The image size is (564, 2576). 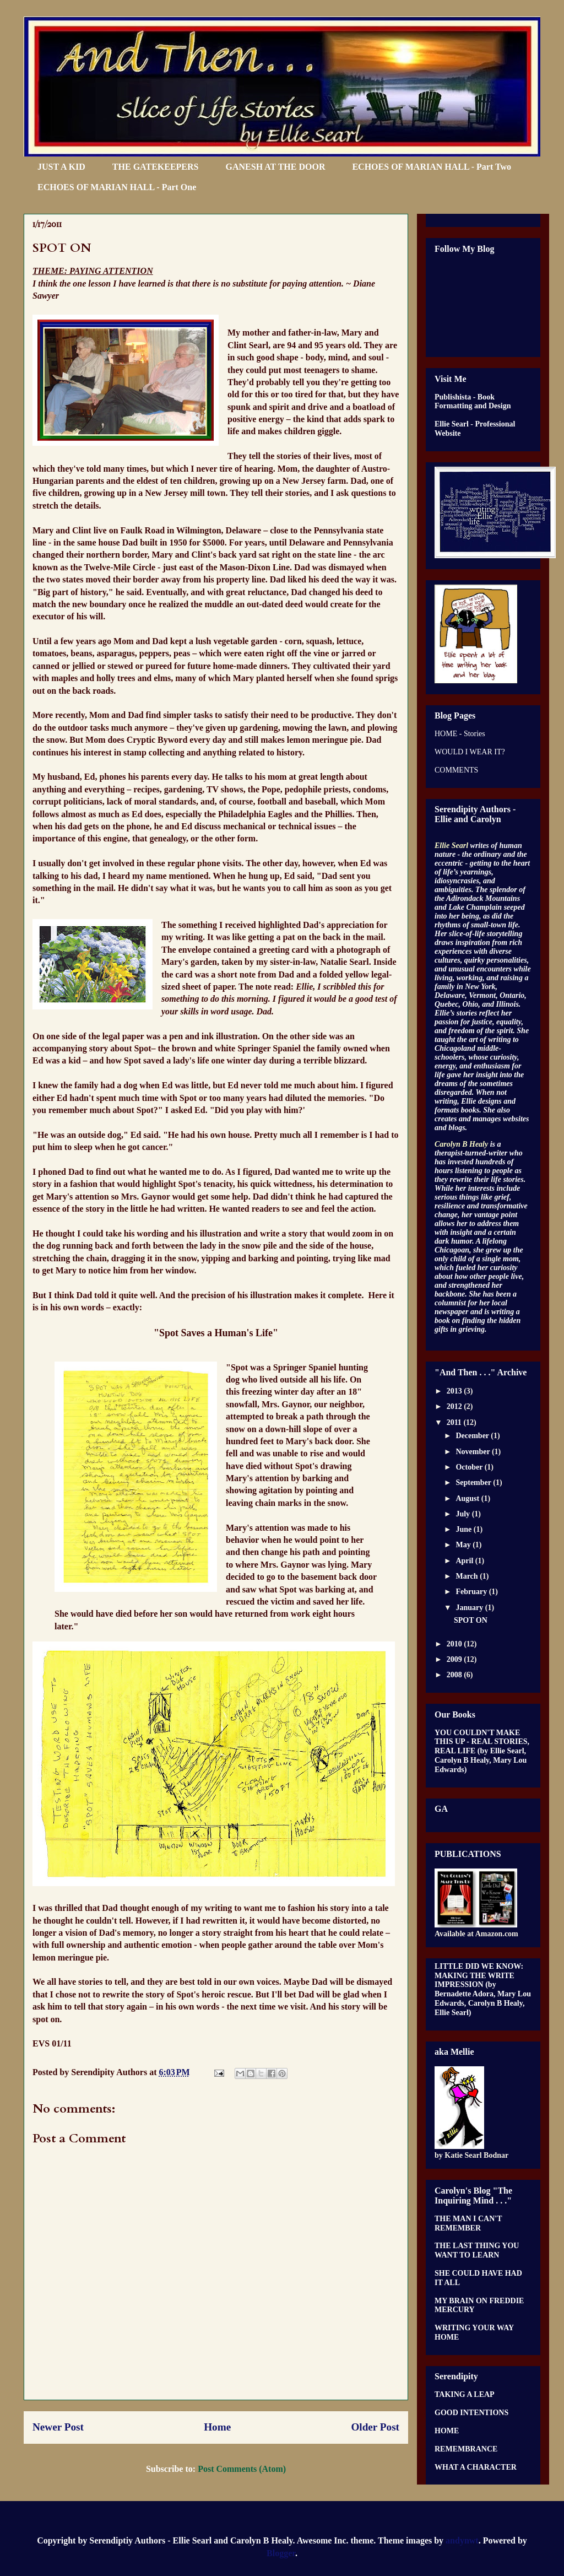 What do you see at coordinates (483, 1989) in the screenshot?
I see `LITTLE DID WE KNOW: MAKING THE WRITE IMPRESSION (by Bernadette Adora, Mary Lou Edwards, Carolyn B Healy, Ellie Searl)` at bounding box center [483, 1989].